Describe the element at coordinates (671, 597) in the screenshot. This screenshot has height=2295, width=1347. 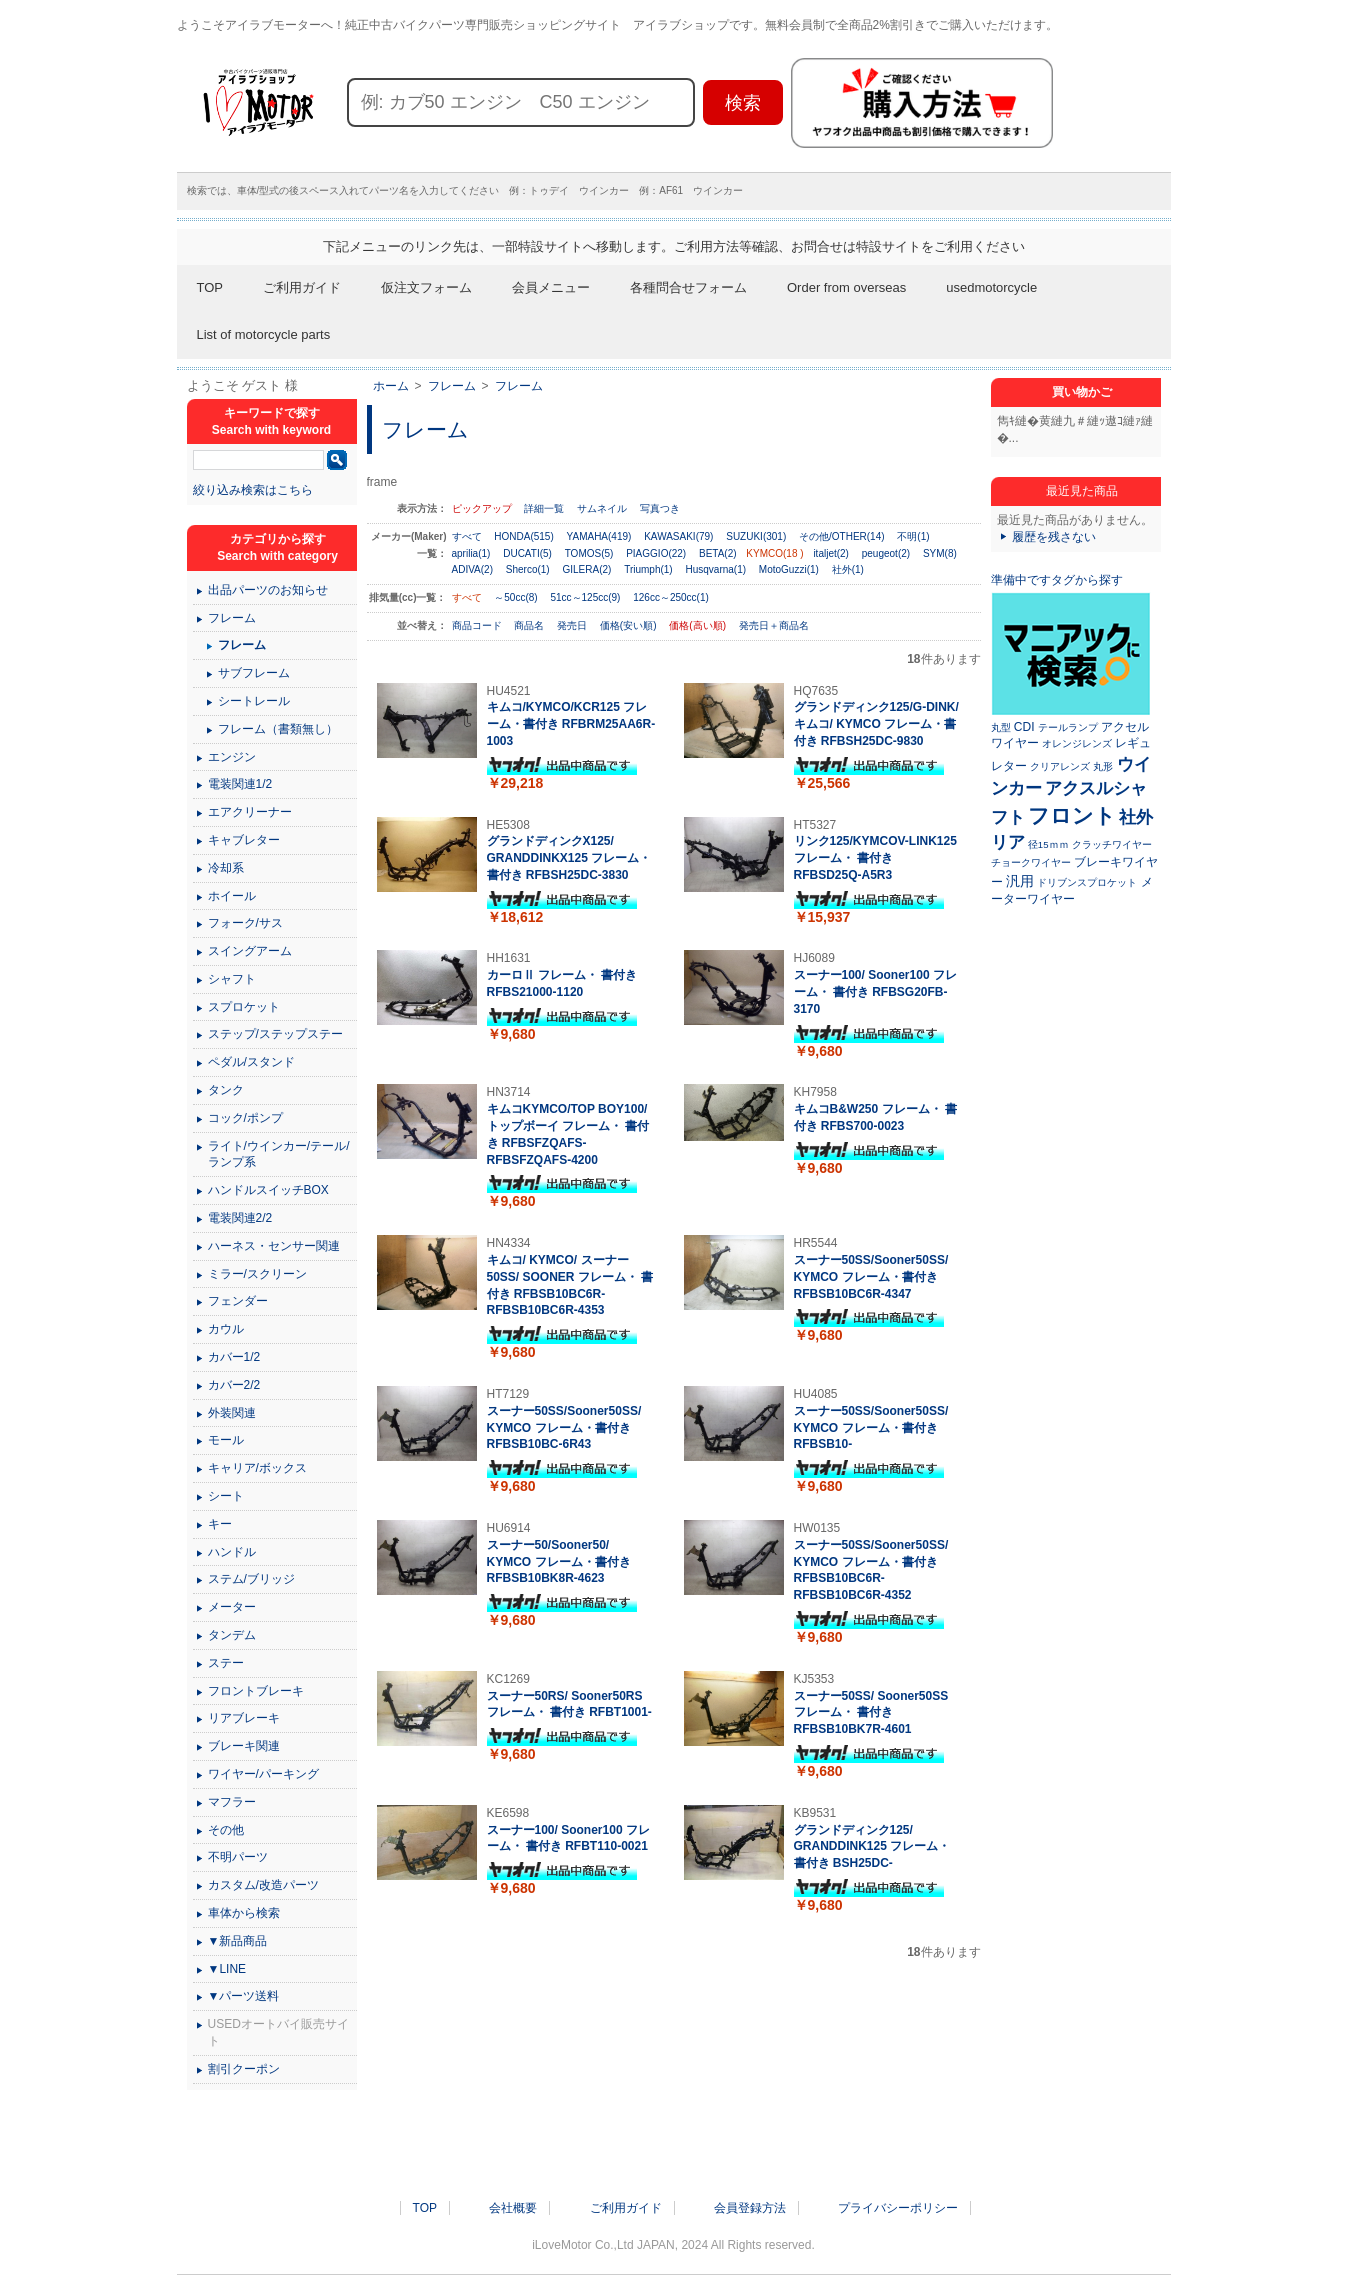
I see `126cc～250cc(1)` at that location.